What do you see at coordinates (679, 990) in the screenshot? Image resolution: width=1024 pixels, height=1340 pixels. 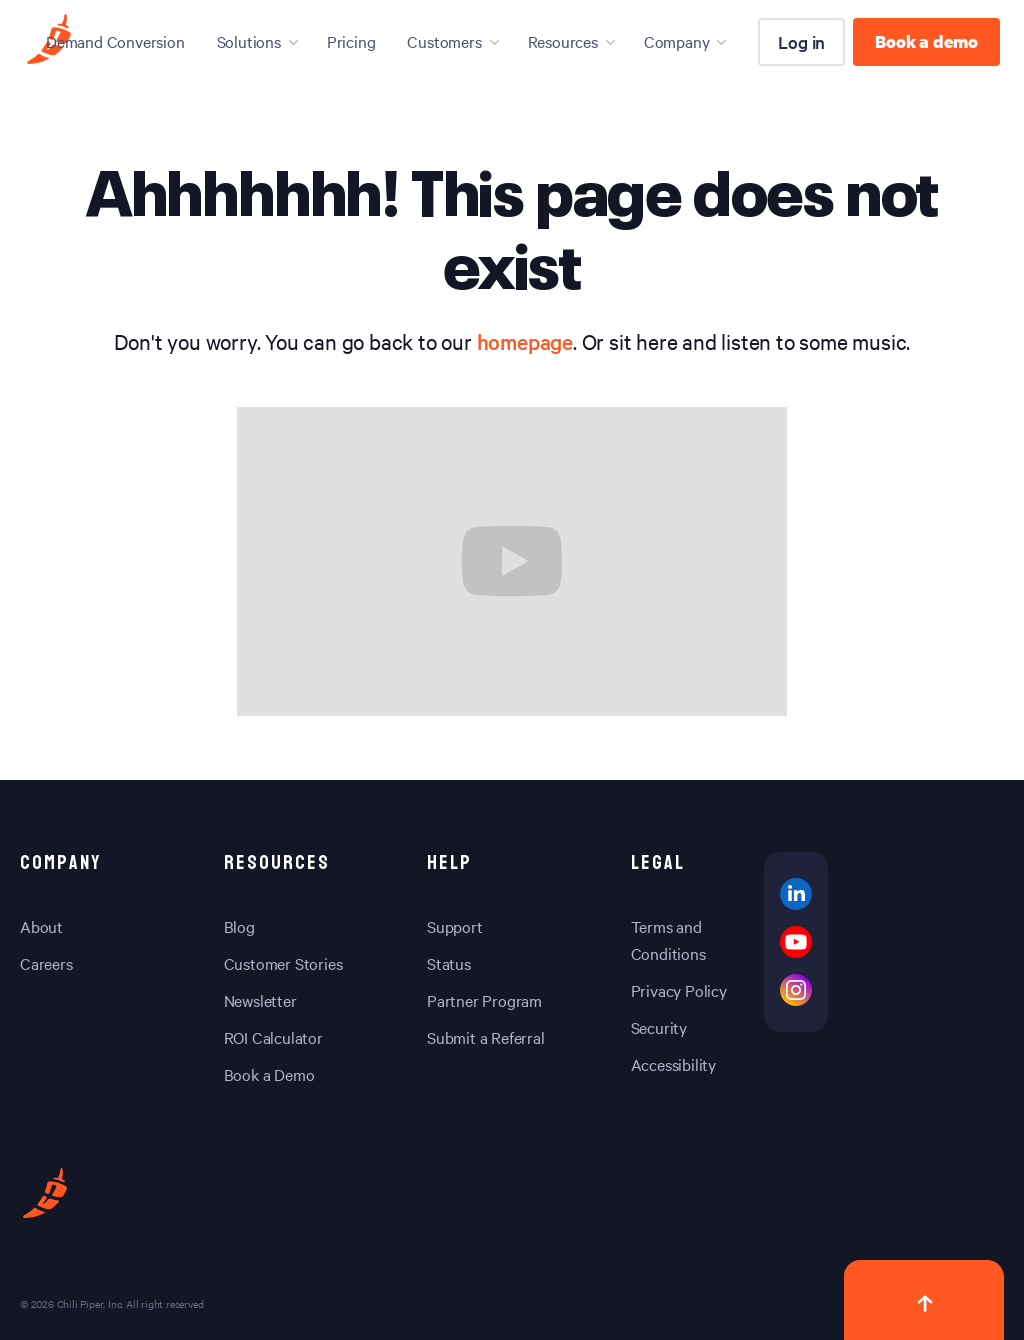 I see `Privacy Policy` at bounding box center [679, 990].